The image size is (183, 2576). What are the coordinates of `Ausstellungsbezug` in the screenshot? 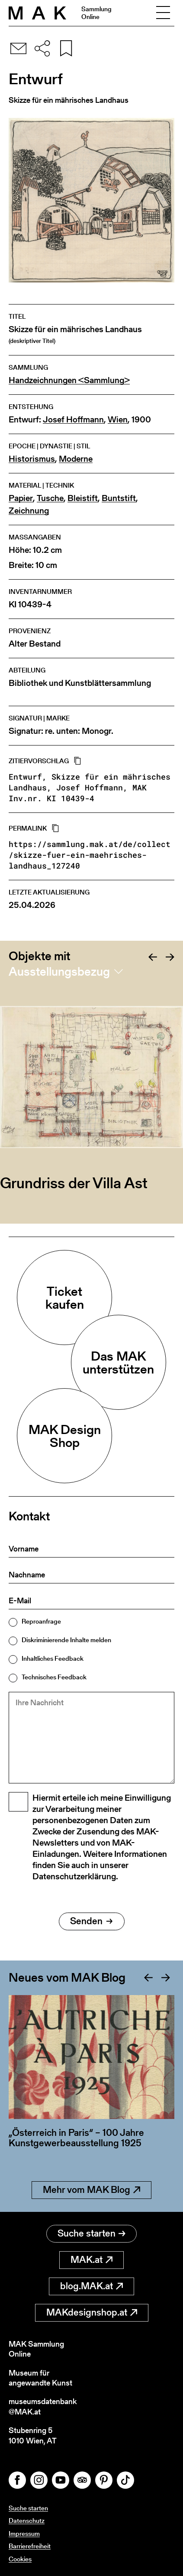 It's located at (59, 971).